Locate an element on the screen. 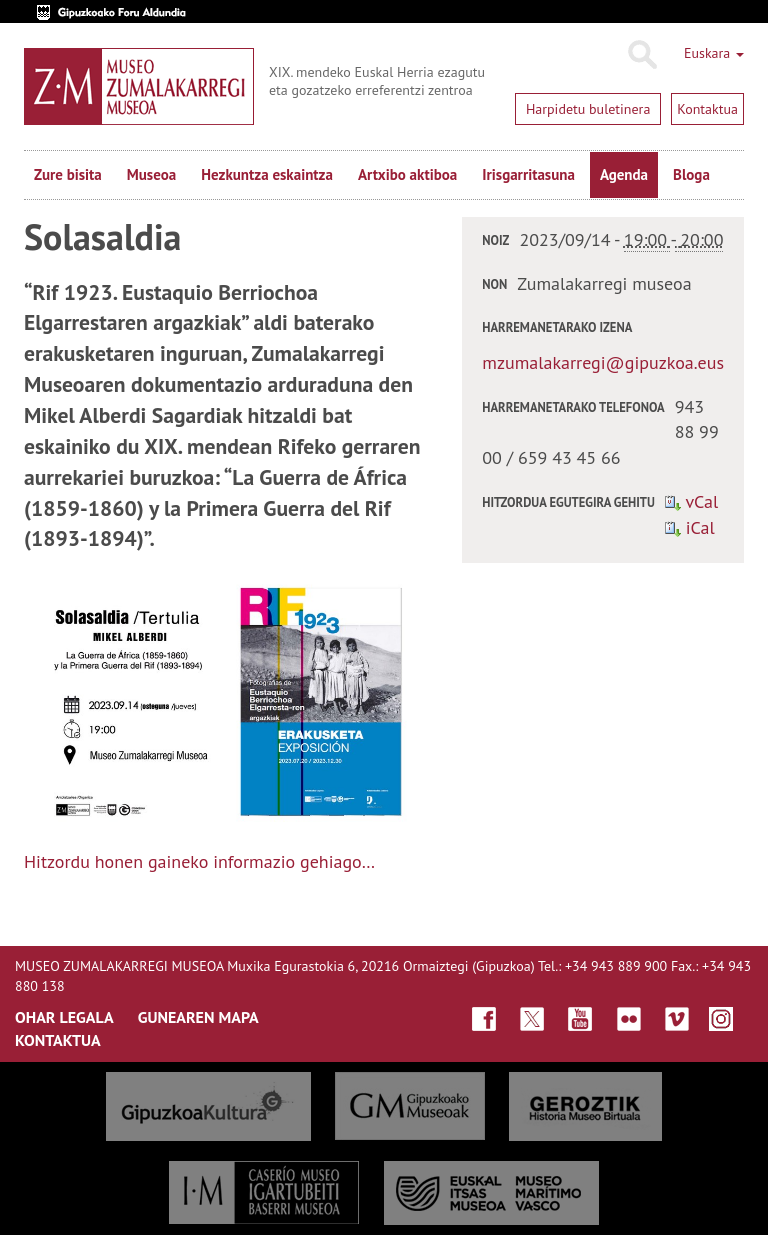  Irisgarritasuna is located at coordinates (528, 174).